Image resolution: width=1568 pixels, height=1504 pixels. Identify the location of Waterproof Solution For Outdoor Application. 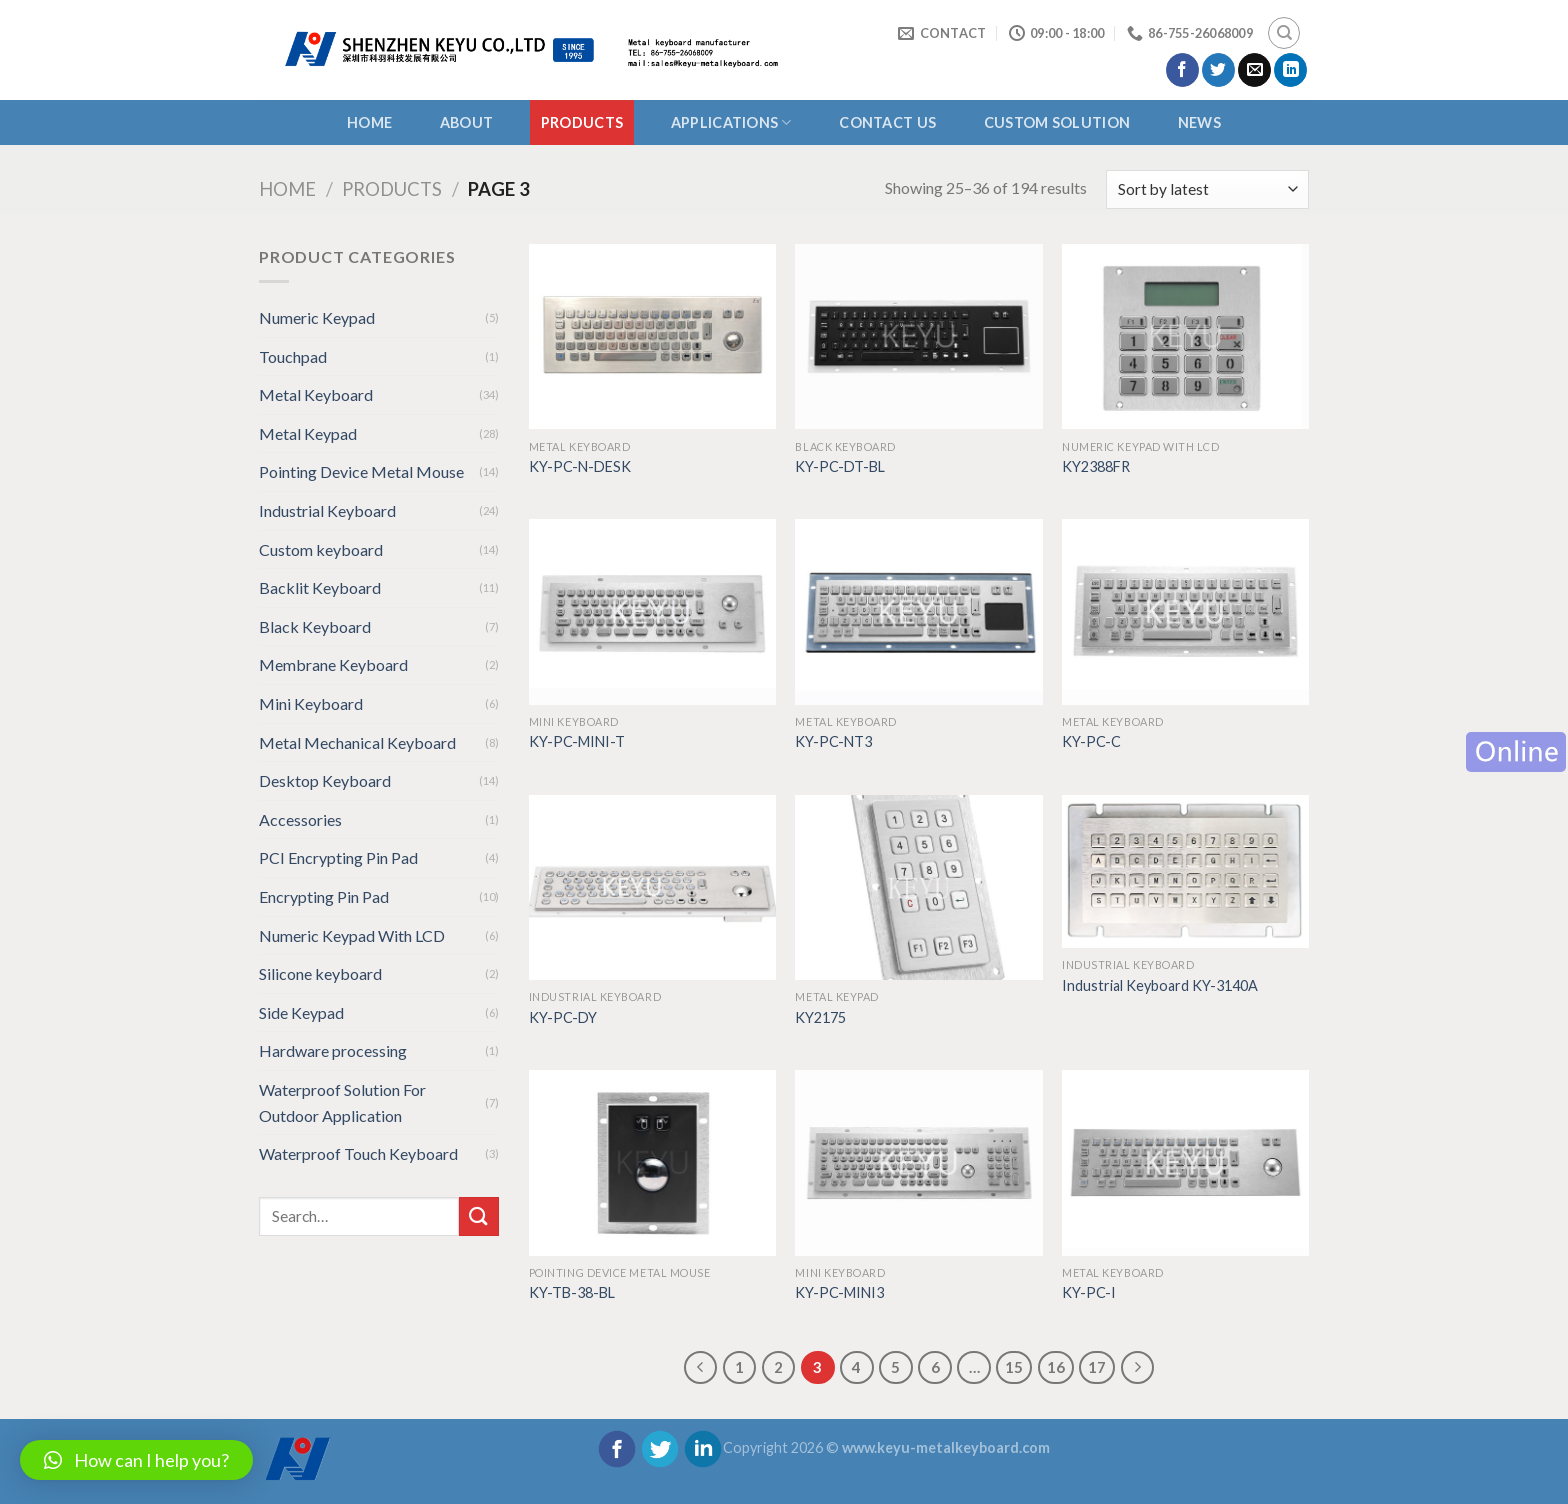
(342, 1102).